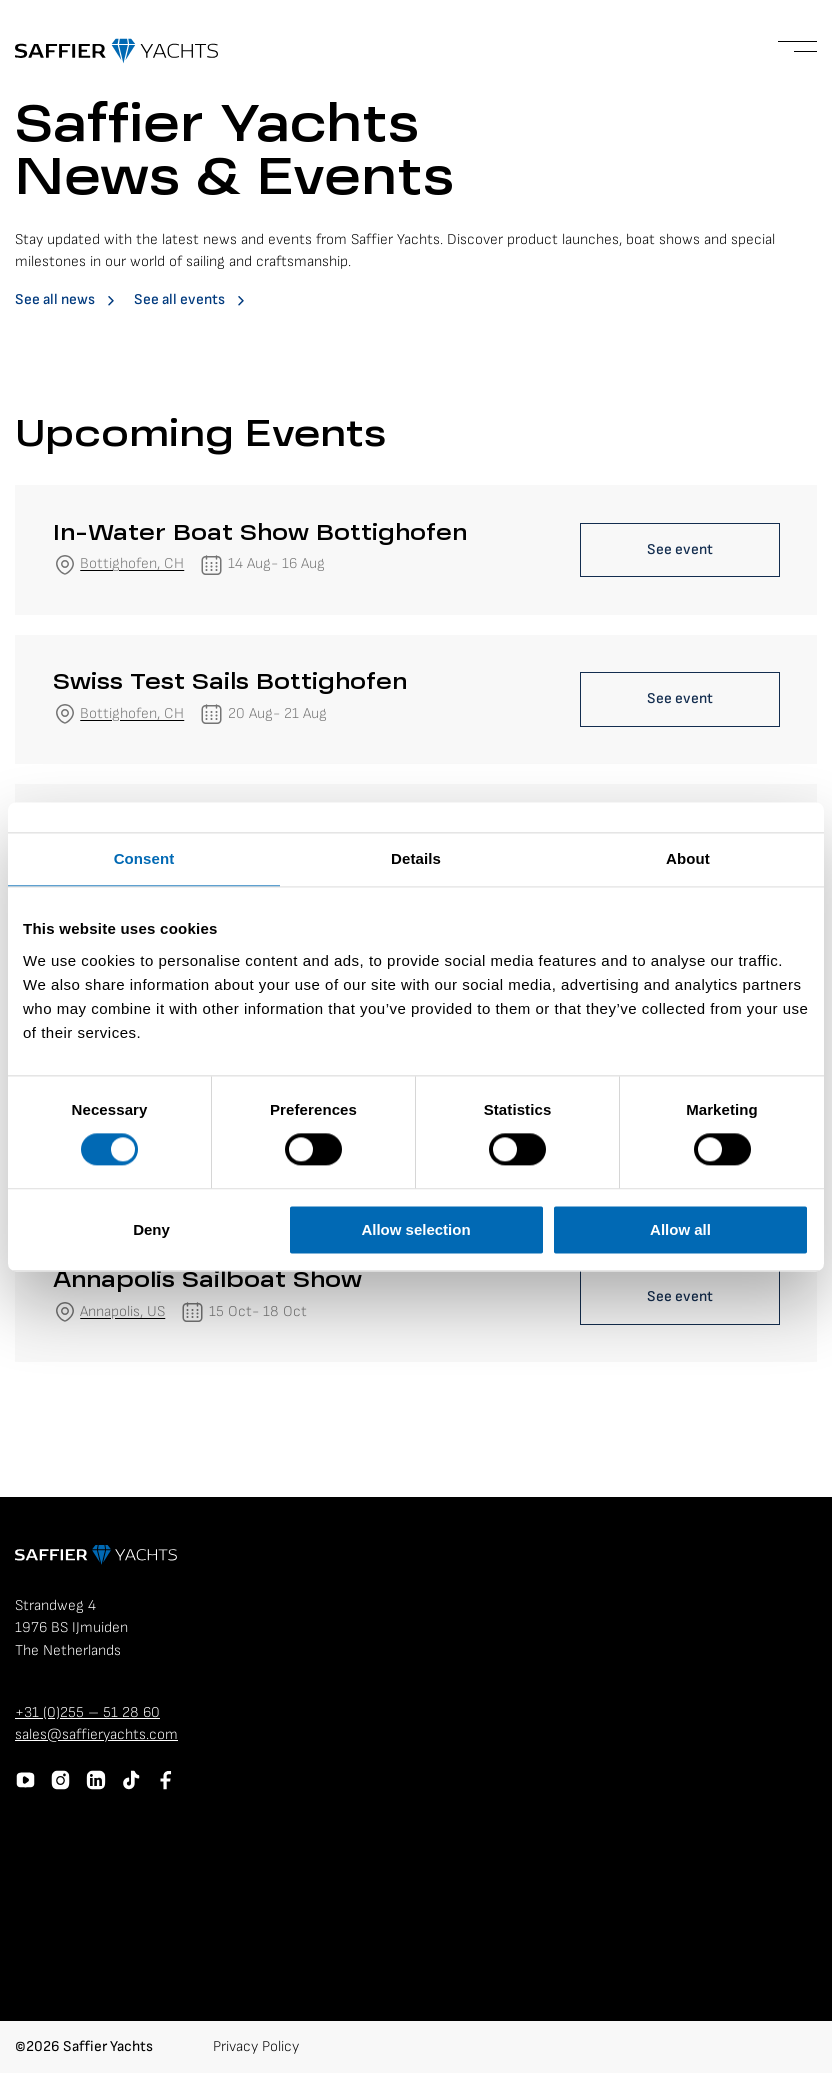 The height and width of the screenshot is (2073, 832). I want to click on Deny, so click(151, 1229).